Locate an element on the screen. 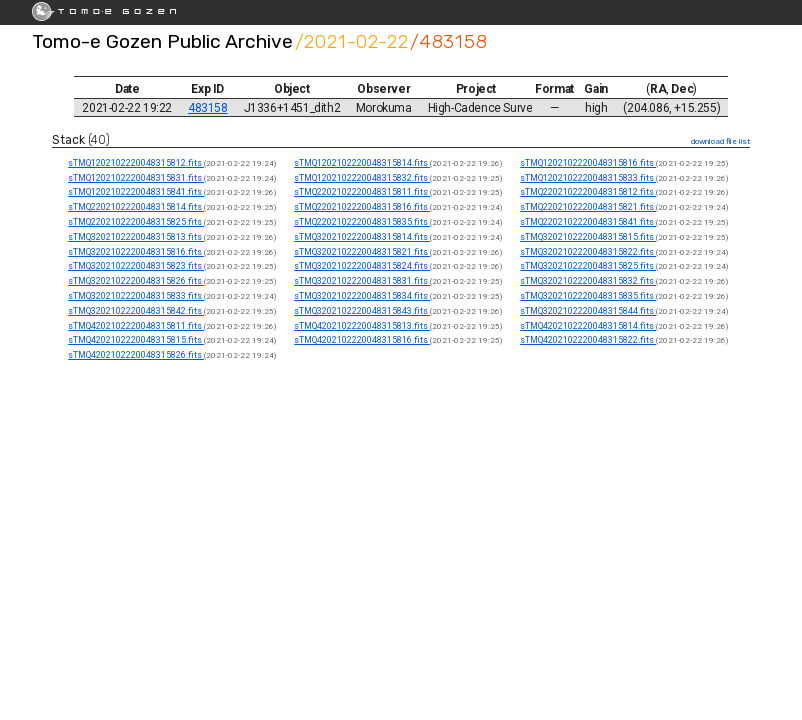  sTMQ3202102220048315826.fits is located at coordinates (136, 281).